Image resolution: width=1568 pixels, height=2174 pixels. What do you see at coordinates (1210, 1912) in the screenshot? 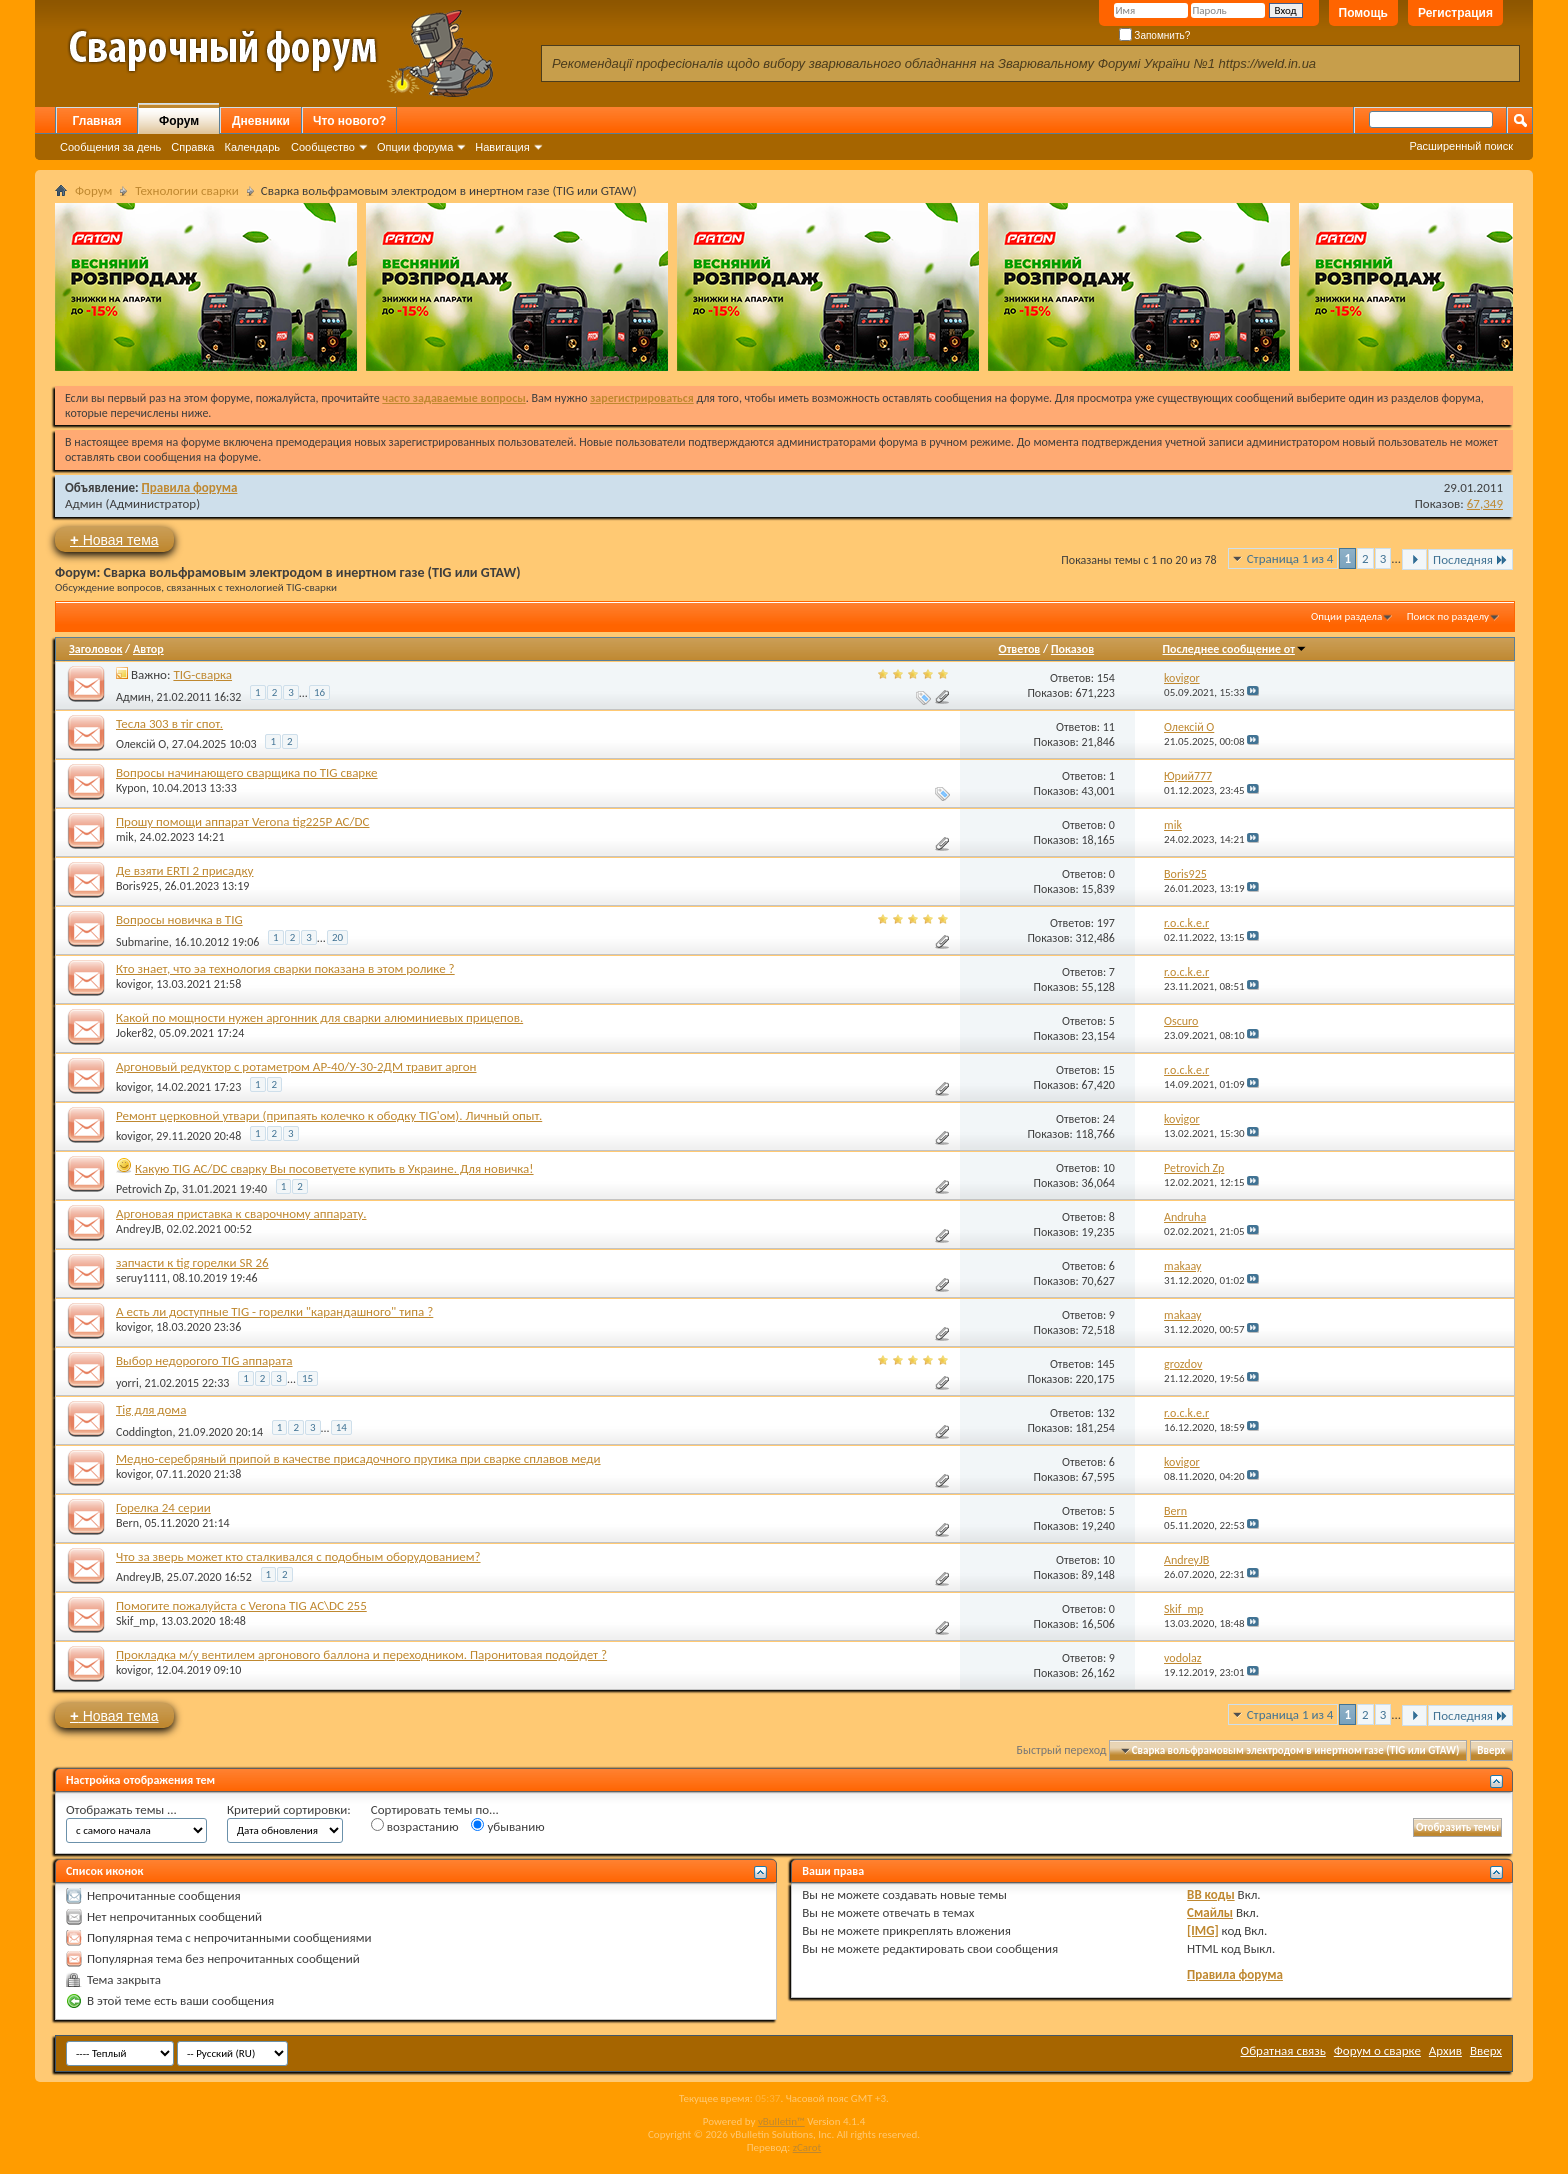
I see `Смайлы` at bounding box center [1210, 1912].